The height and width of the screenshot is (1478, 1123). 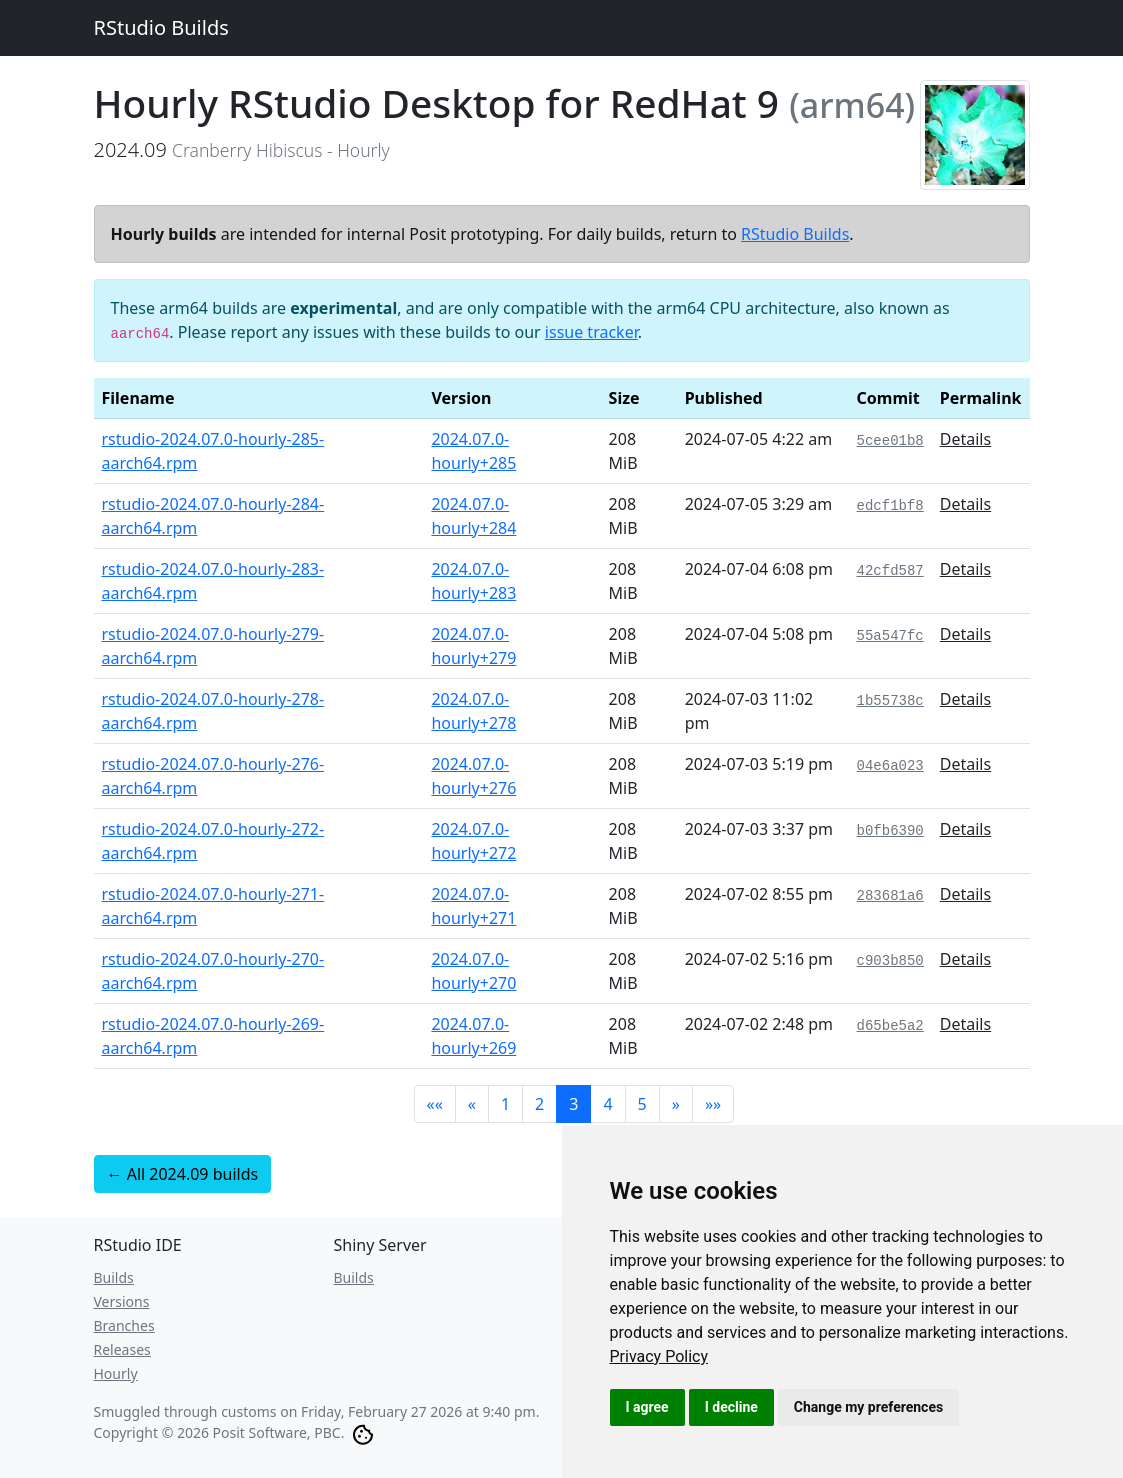 What do you see at coordinates (435, 1104) in the screenshot?
I see `[button]` at bounding box center [435, 1104].